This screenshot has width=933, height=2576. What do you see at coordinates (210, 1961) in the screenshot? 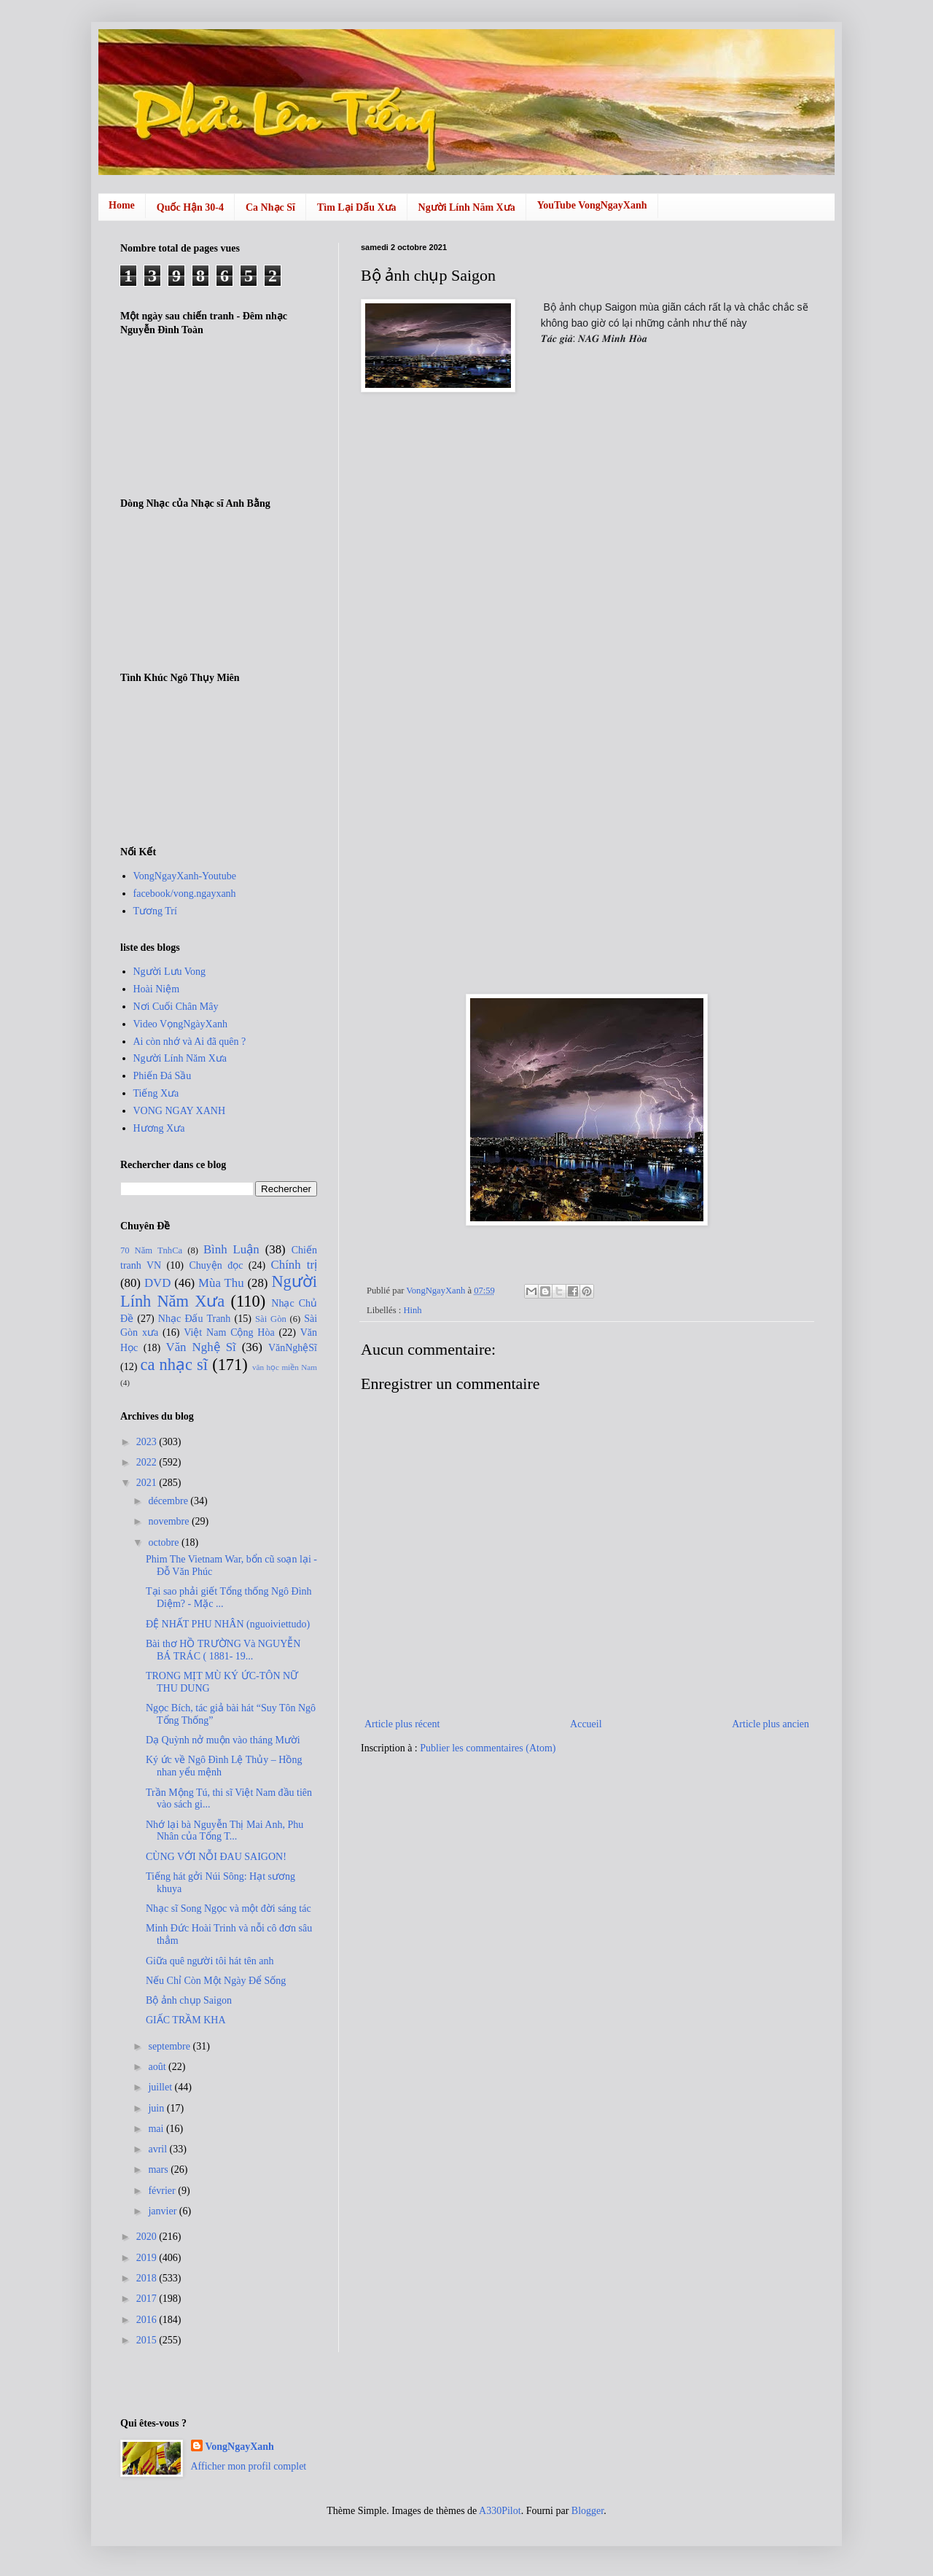
I see `Giữa quê người tôi hát tên anh` at bounding box center [210, 1961].